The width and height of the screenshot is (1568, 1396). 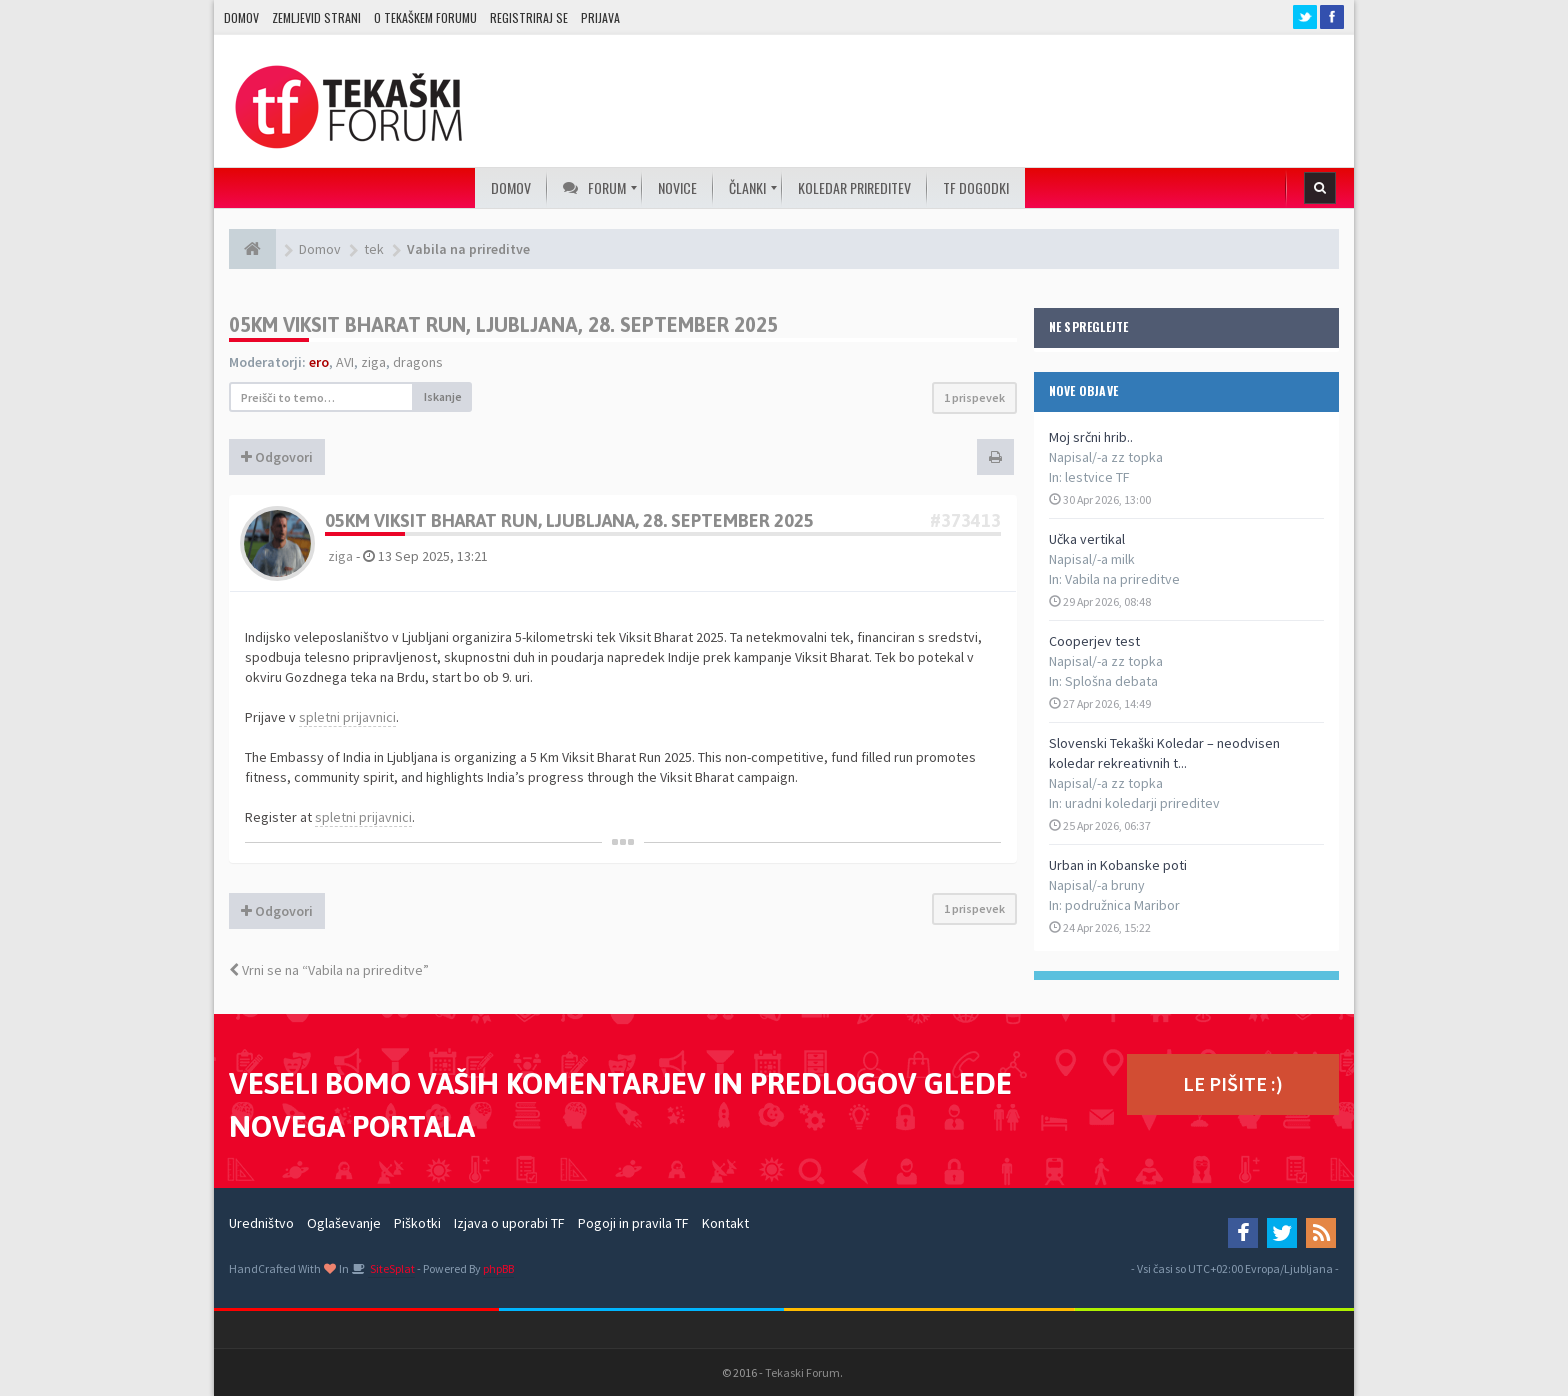 I want to click on Učka vertikal, so click(x=1087, y=539).